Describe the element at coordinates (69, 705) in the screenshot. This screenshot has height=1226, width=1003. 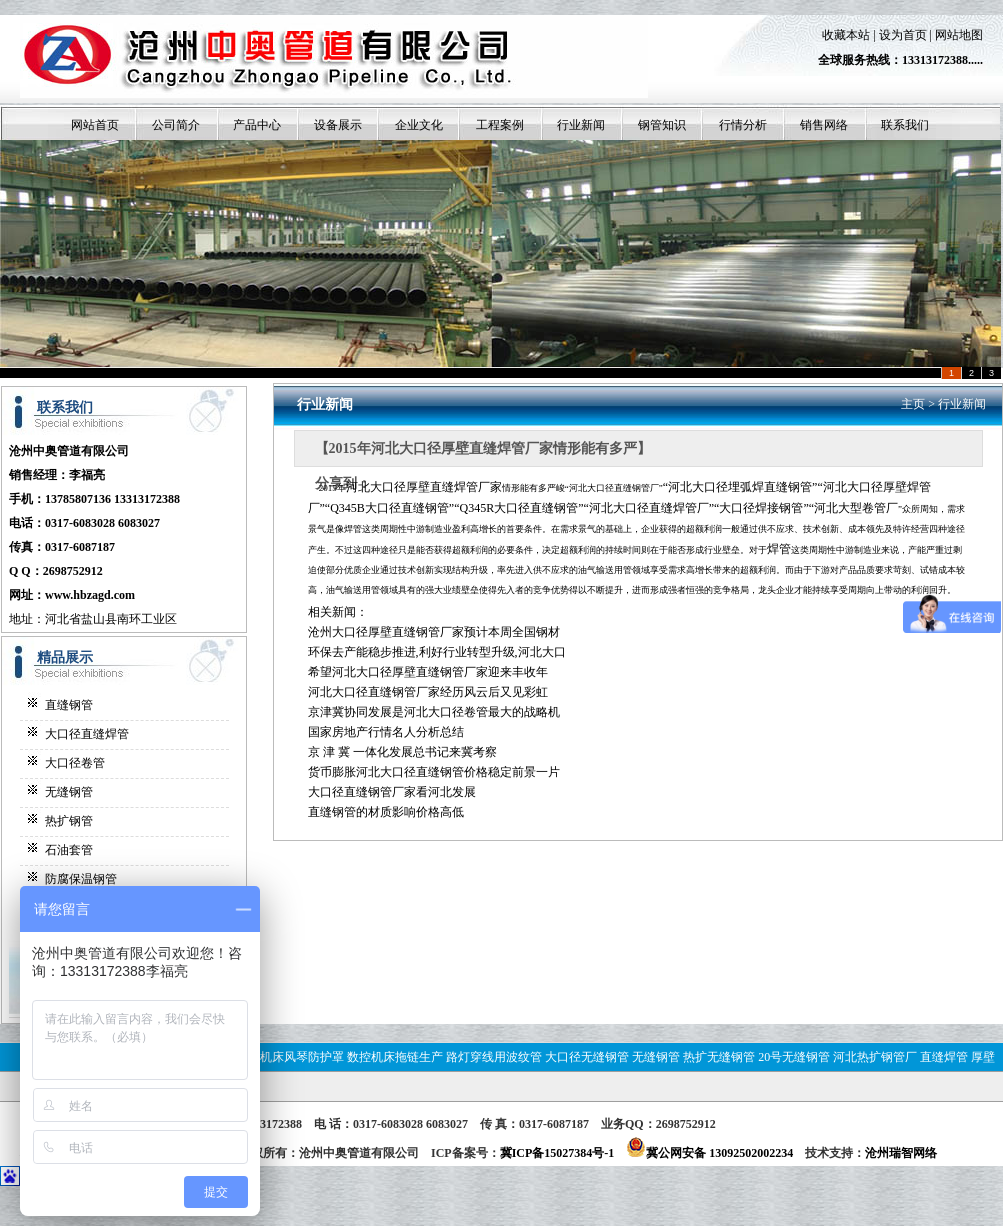
I see `直缝钢管` at that location.